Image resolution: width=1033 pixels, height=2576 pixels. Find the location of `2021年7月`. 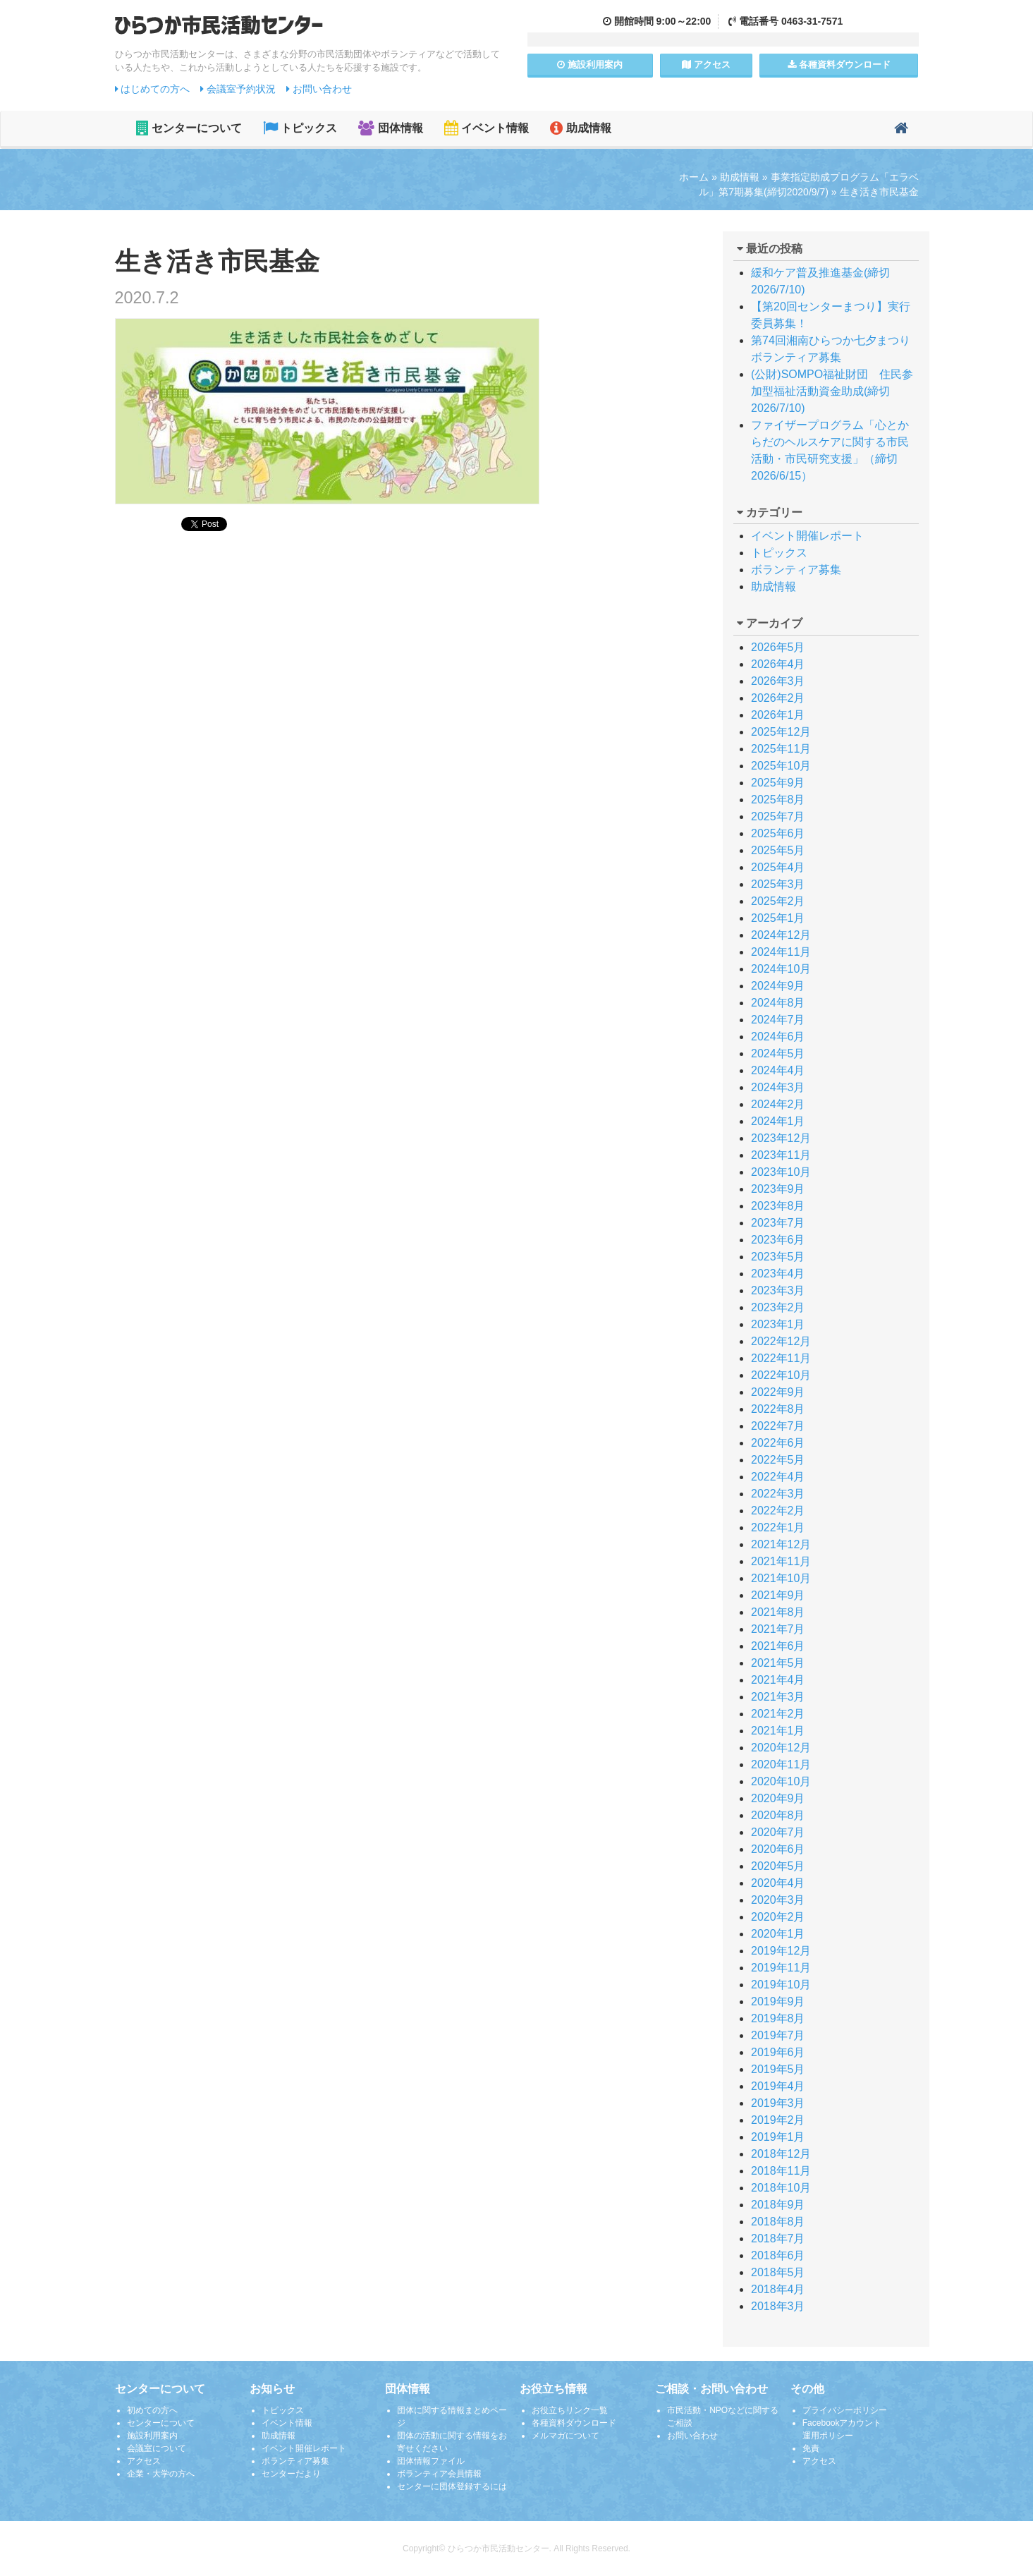

2021年7月 is located at coordinates (778, 1629).